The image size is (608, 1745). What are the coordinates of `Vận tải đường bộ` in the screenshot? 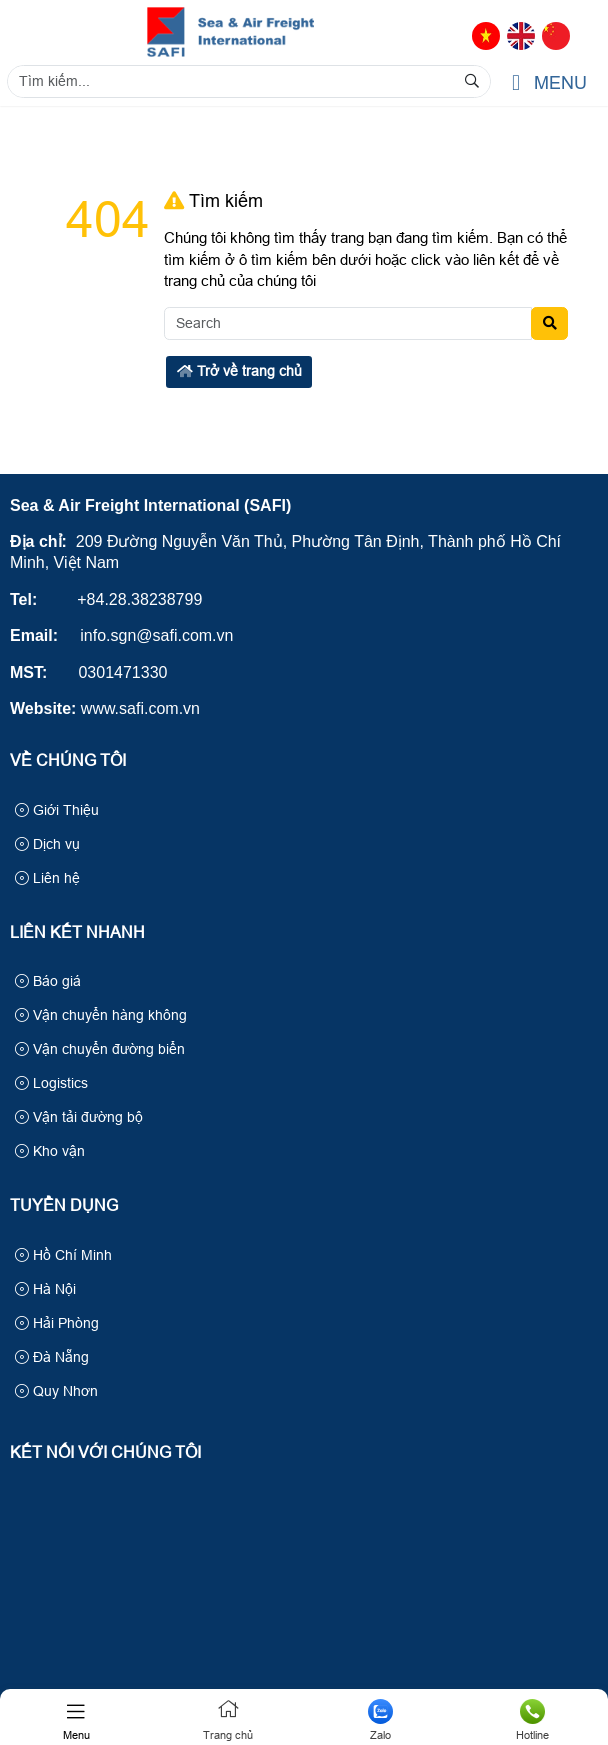 It's located at (79, 1117).